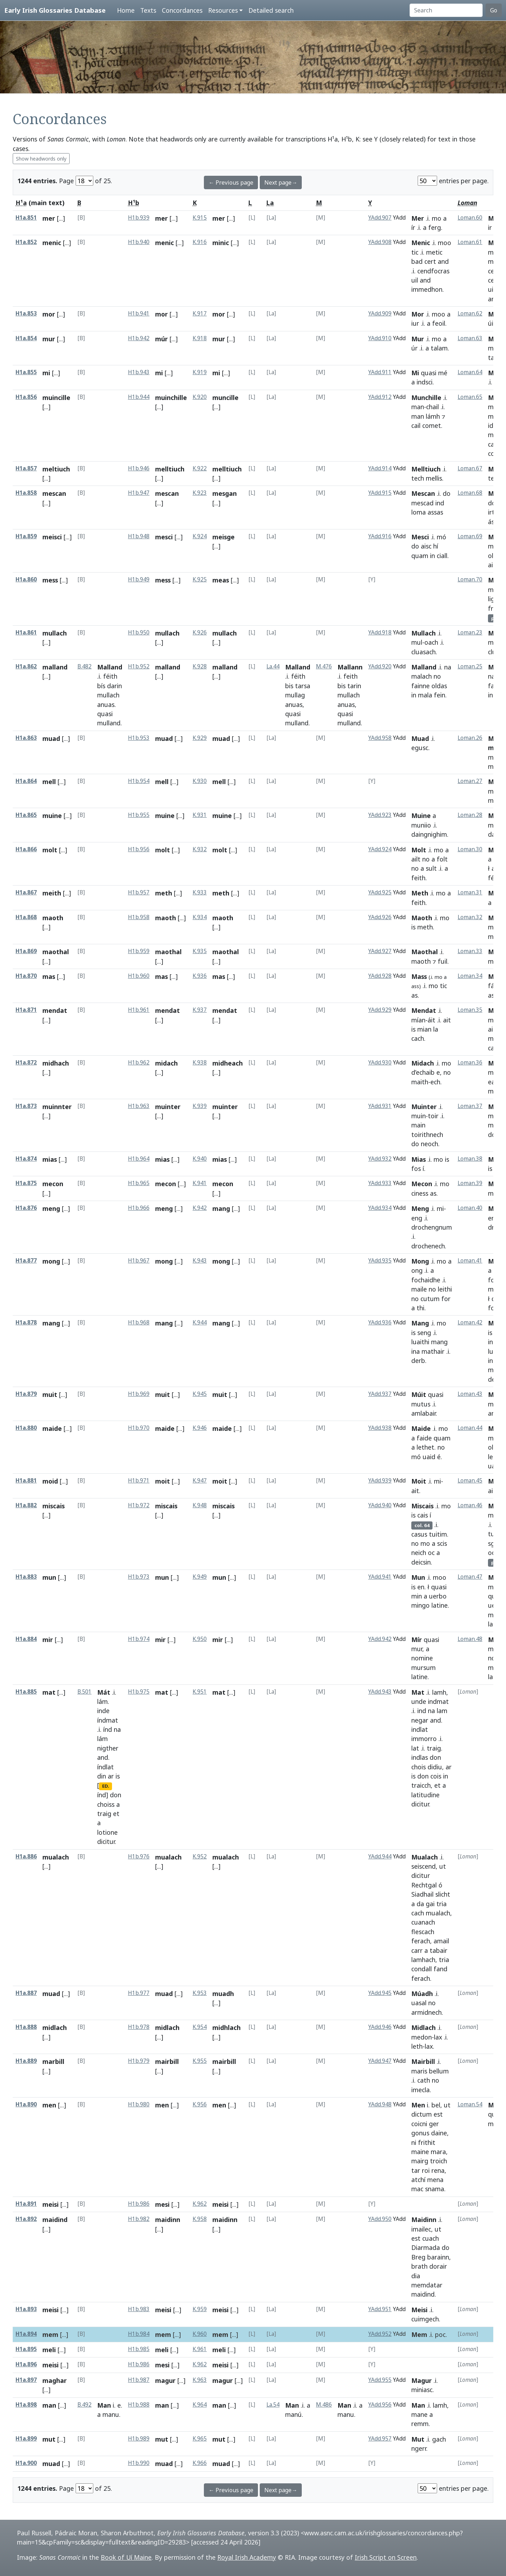 This screenshot has width=506, height=2576. Describe the element at coordinates (138, 1691) in the screenshot. I see `H1b.975` at that location.